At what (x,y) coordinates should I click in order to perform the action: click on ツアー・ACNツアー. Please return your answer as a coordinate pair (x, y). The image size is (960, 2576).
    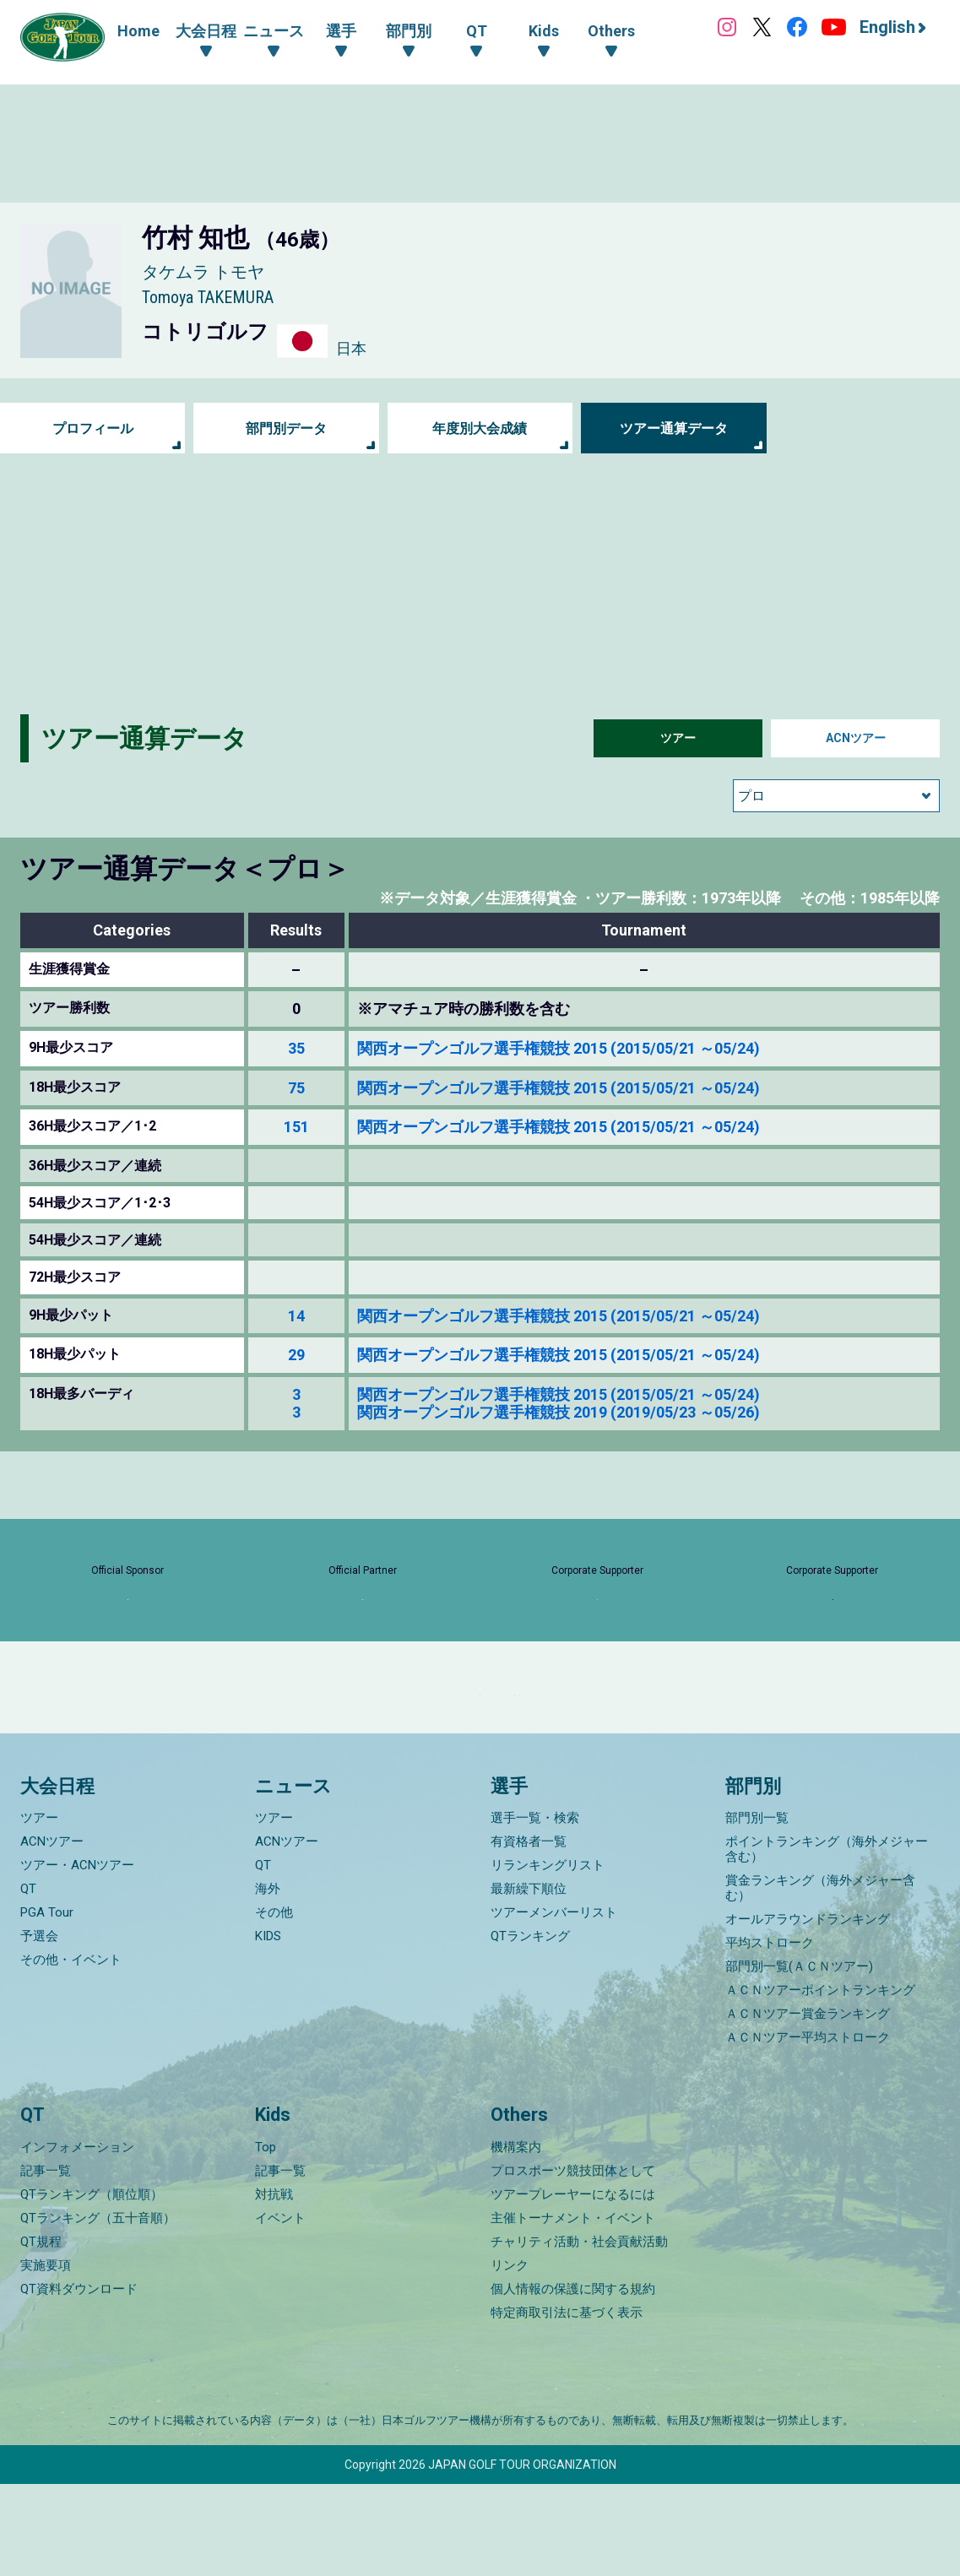
    Looking at the image, I should click on (77, 1958).